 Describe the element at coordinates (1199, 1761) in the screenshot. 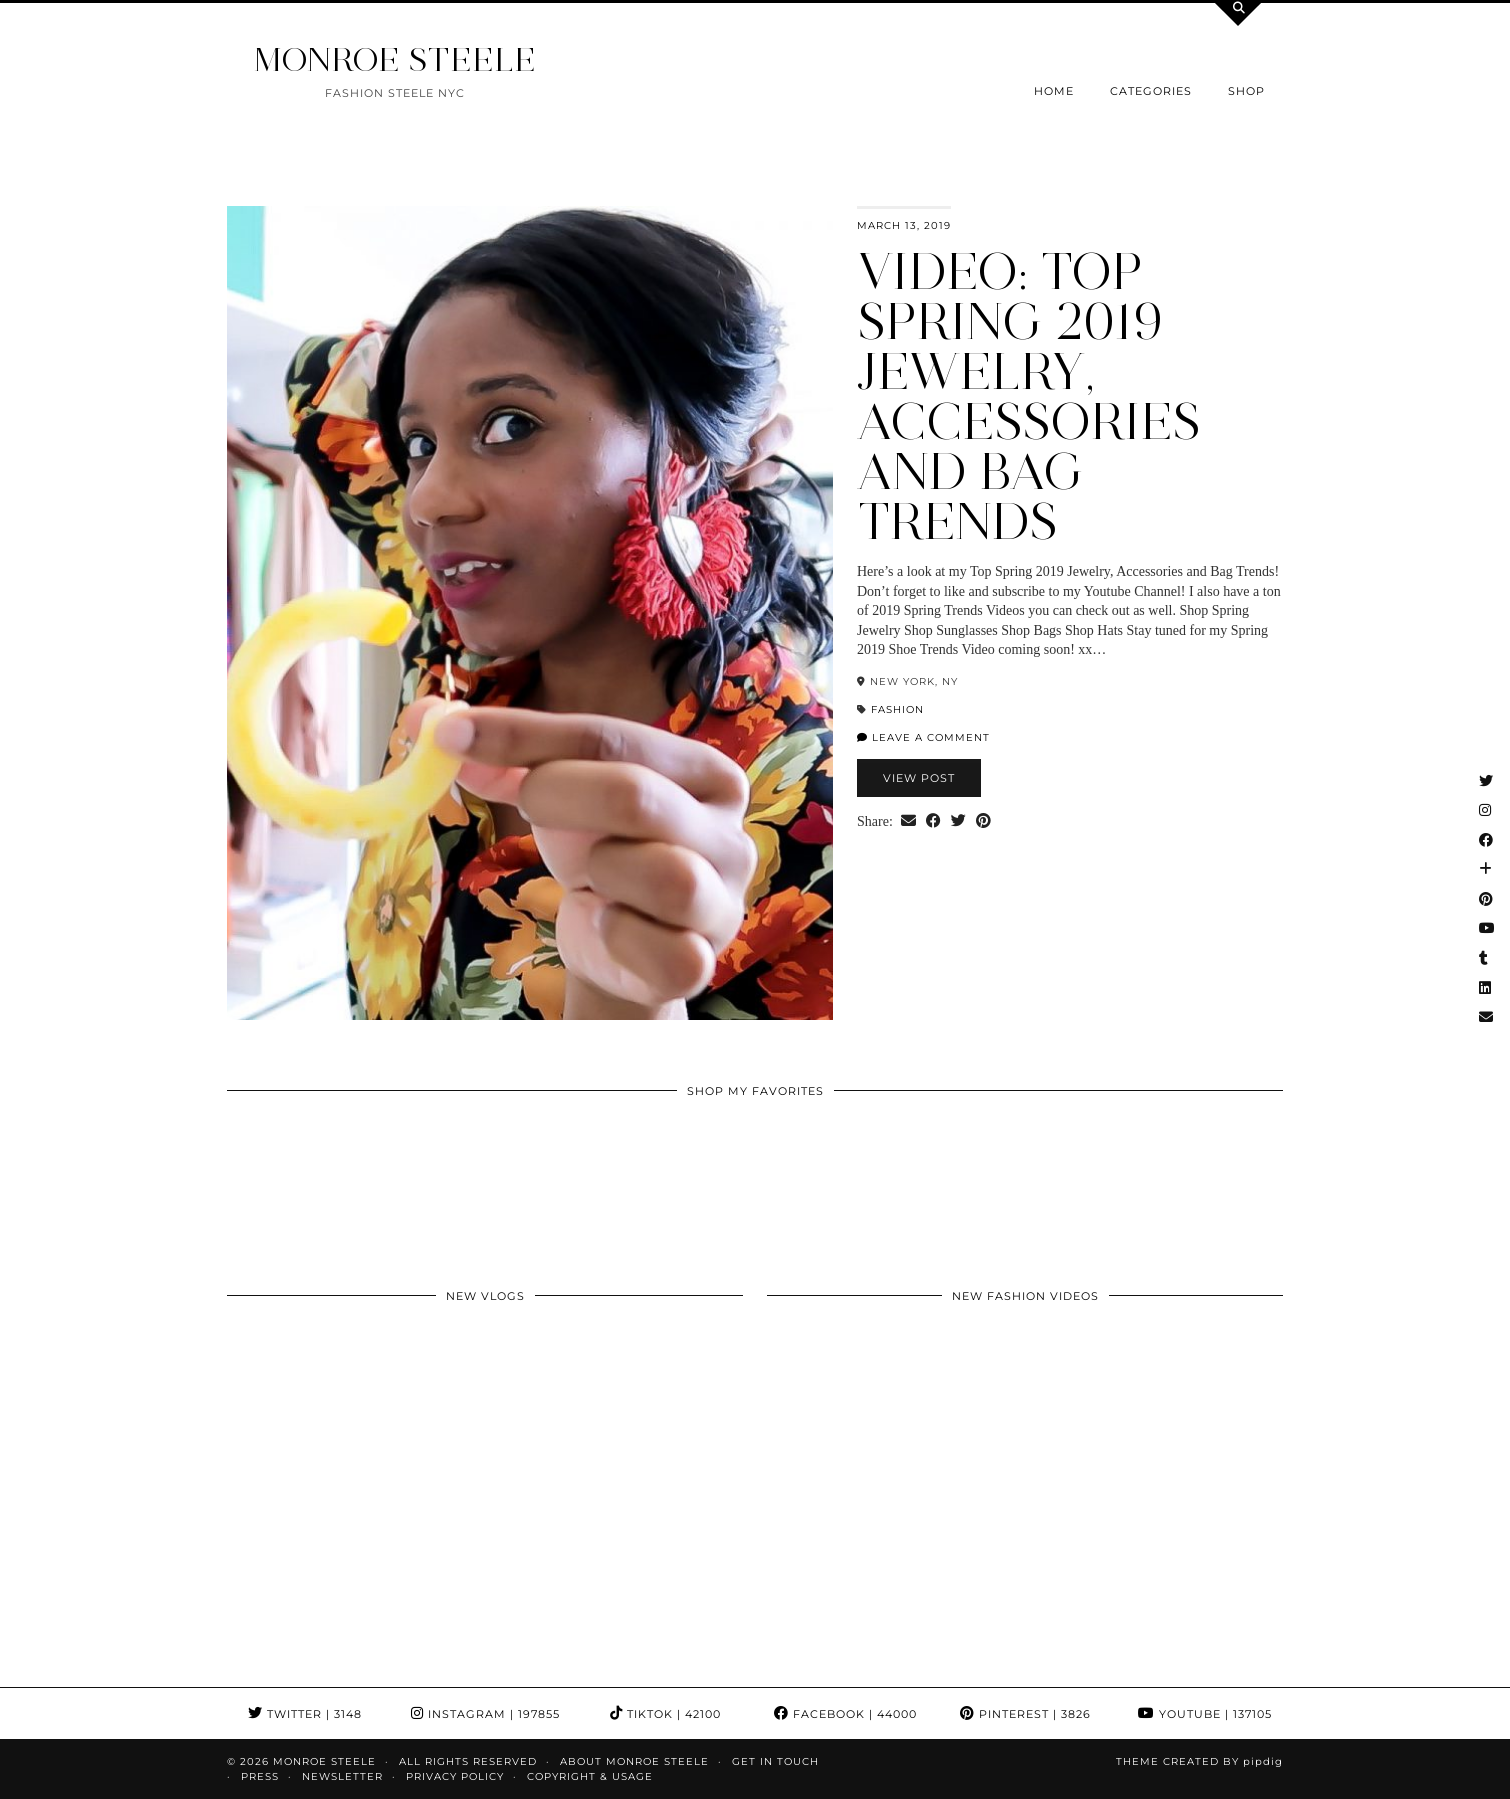

I see `Theme Created by` at that location.